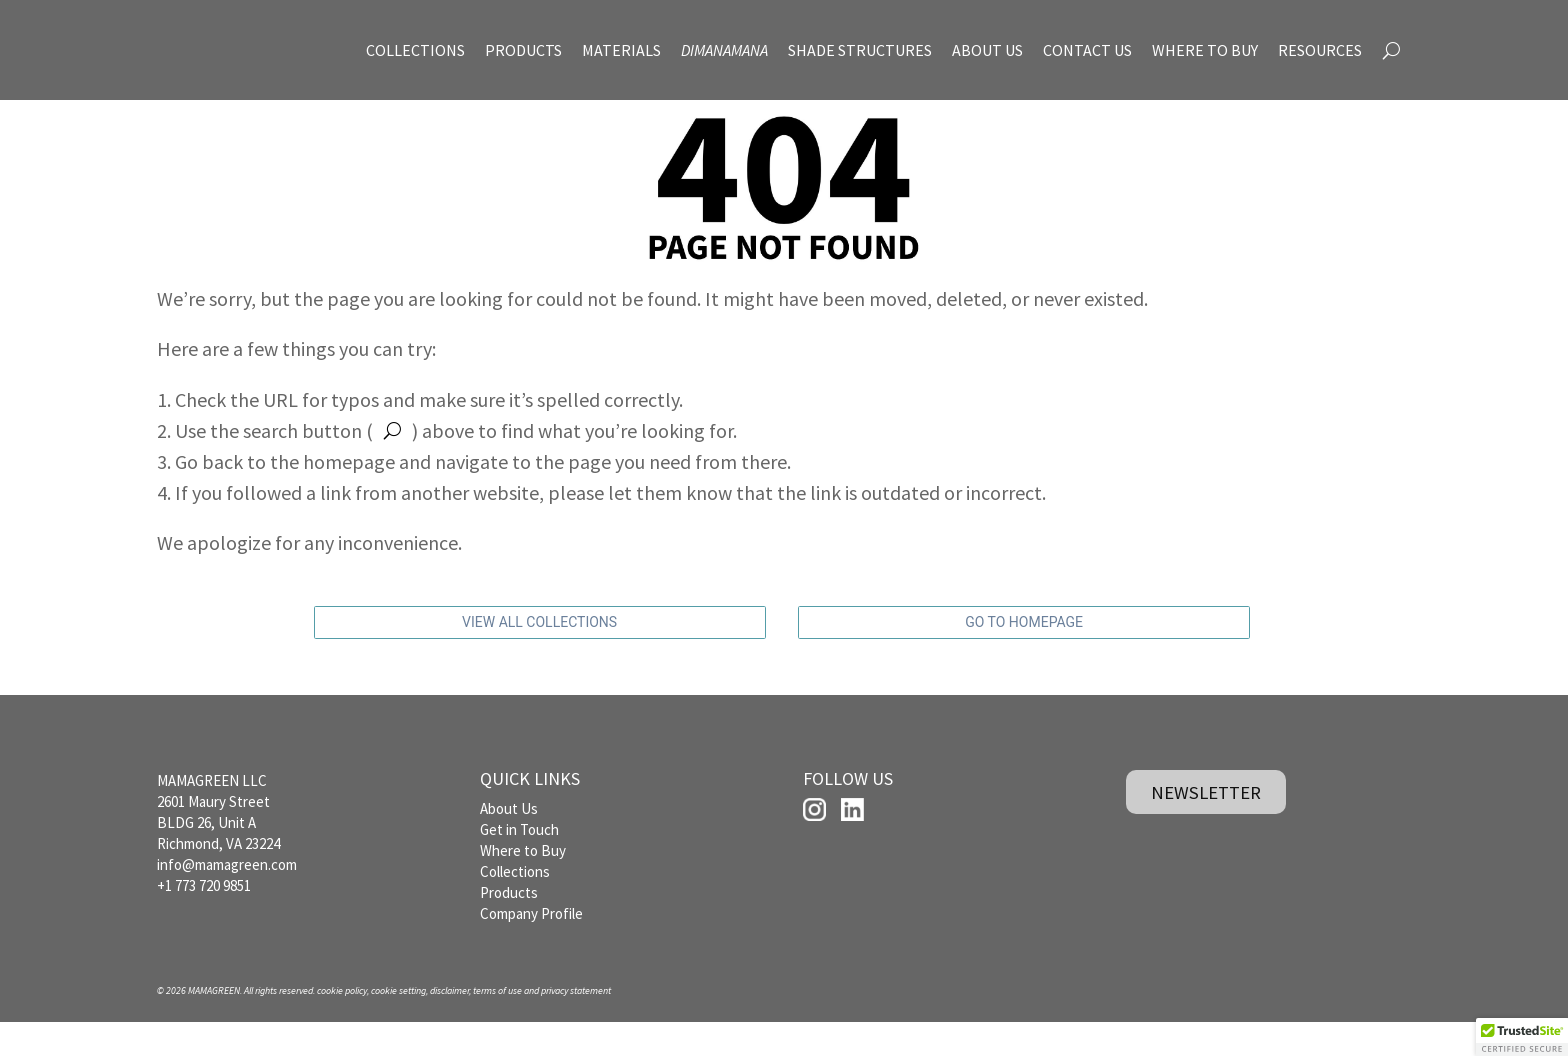  I want to click on Get in Touch, so click(519, 862).